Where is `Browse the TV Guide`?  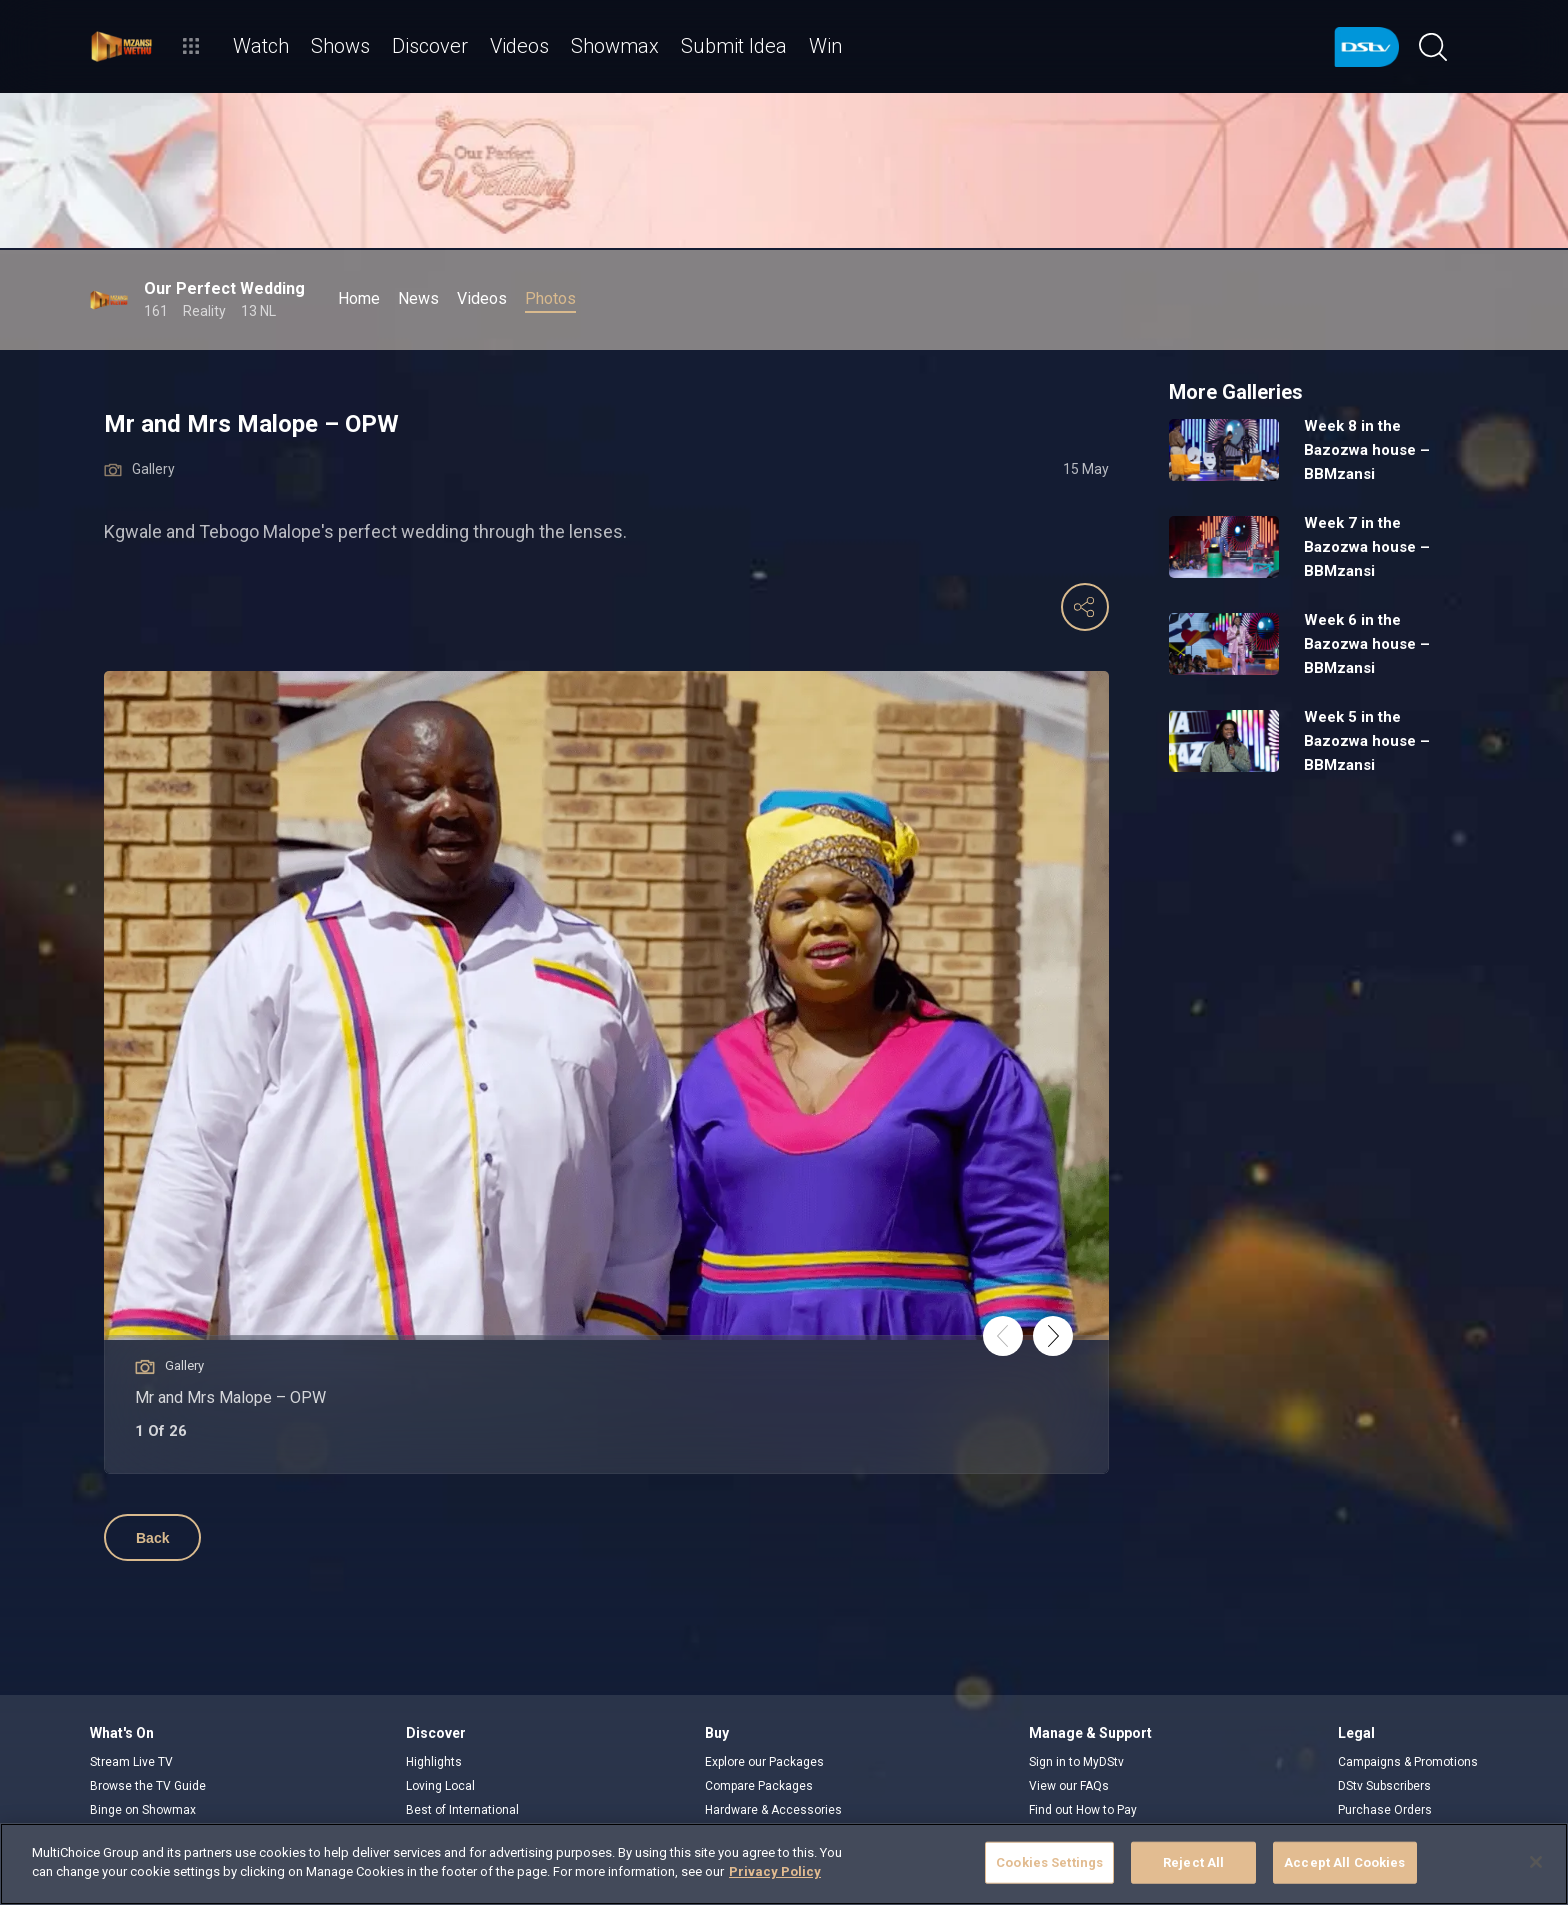 Browse the TV Guide is located at coordinates (148, 1786).